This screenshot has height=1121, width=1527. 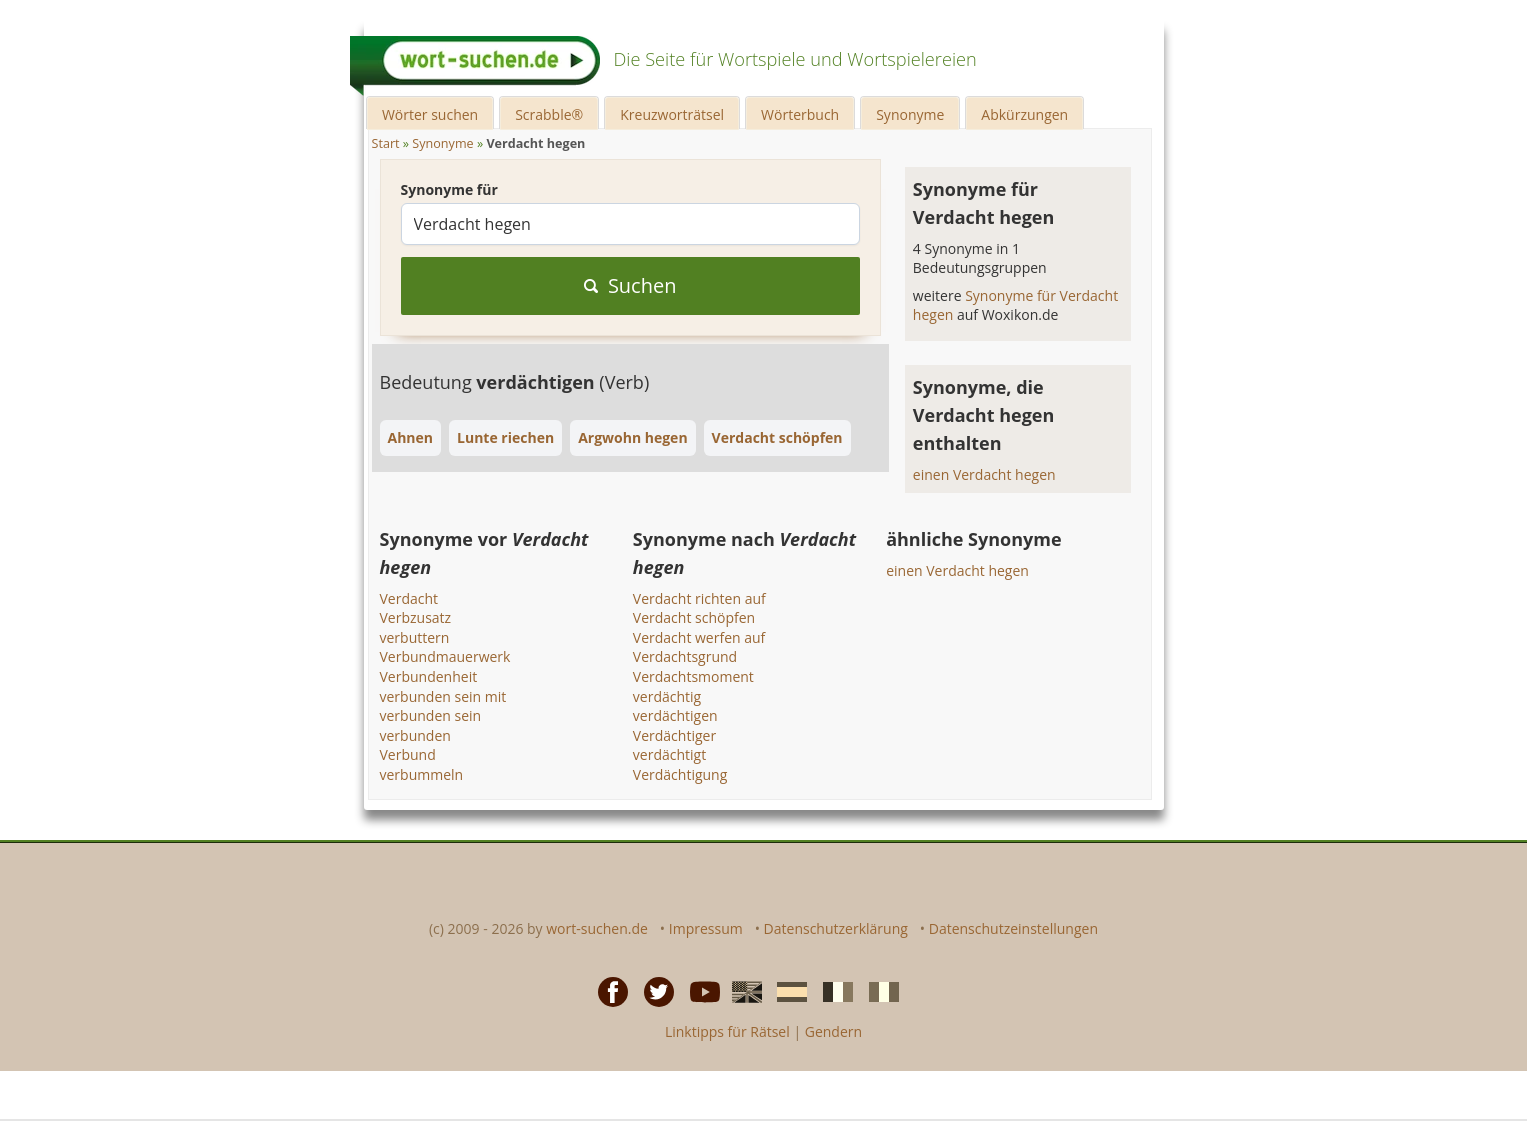 What do you see at coordinates (408, 754) in the screenshot?
I see `Verbund` at bounding box center [408, 754].